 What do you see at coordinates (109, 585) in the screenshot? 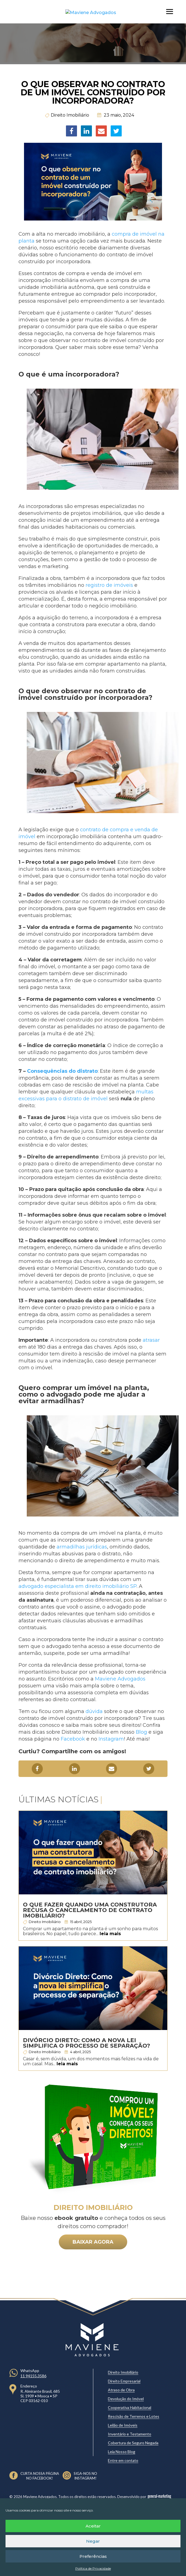
I see `registro de imóveis` at bounding box center [109, 585].